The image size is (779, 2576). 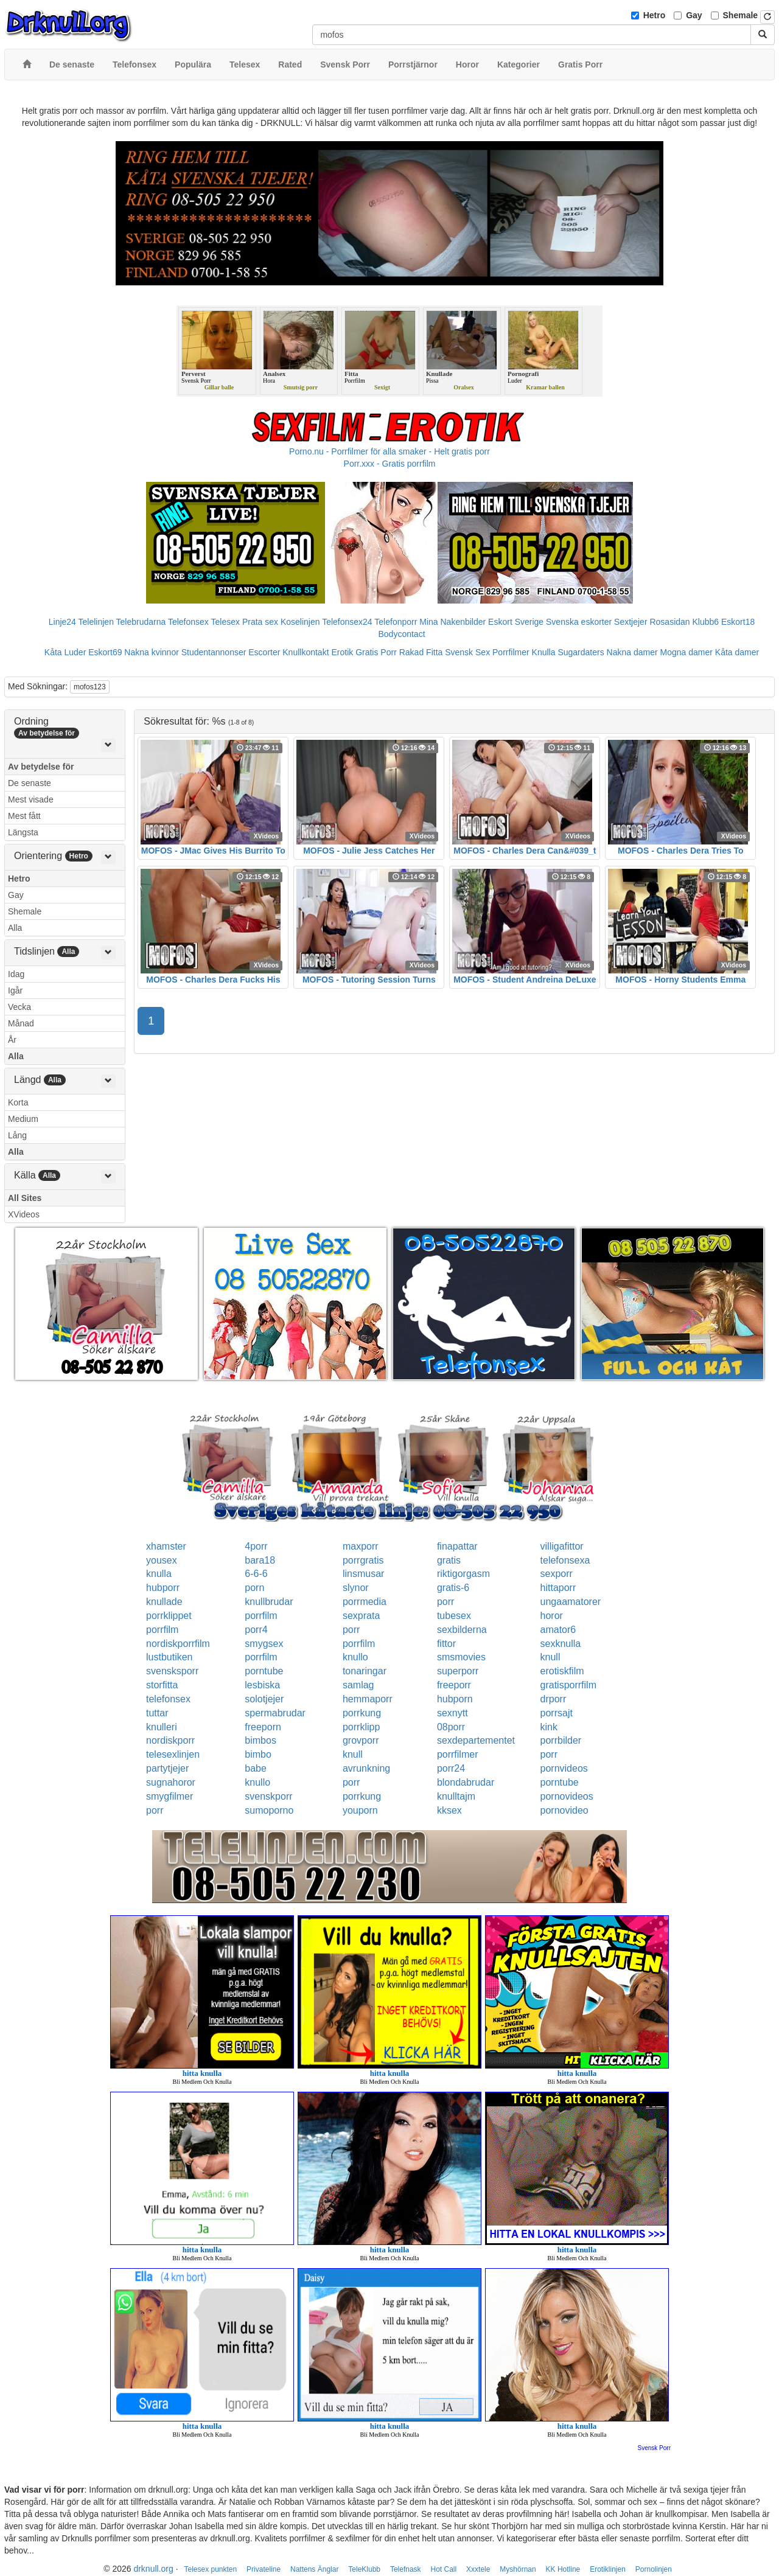 I want to click on Vecka, so click(x=19, y=1007).